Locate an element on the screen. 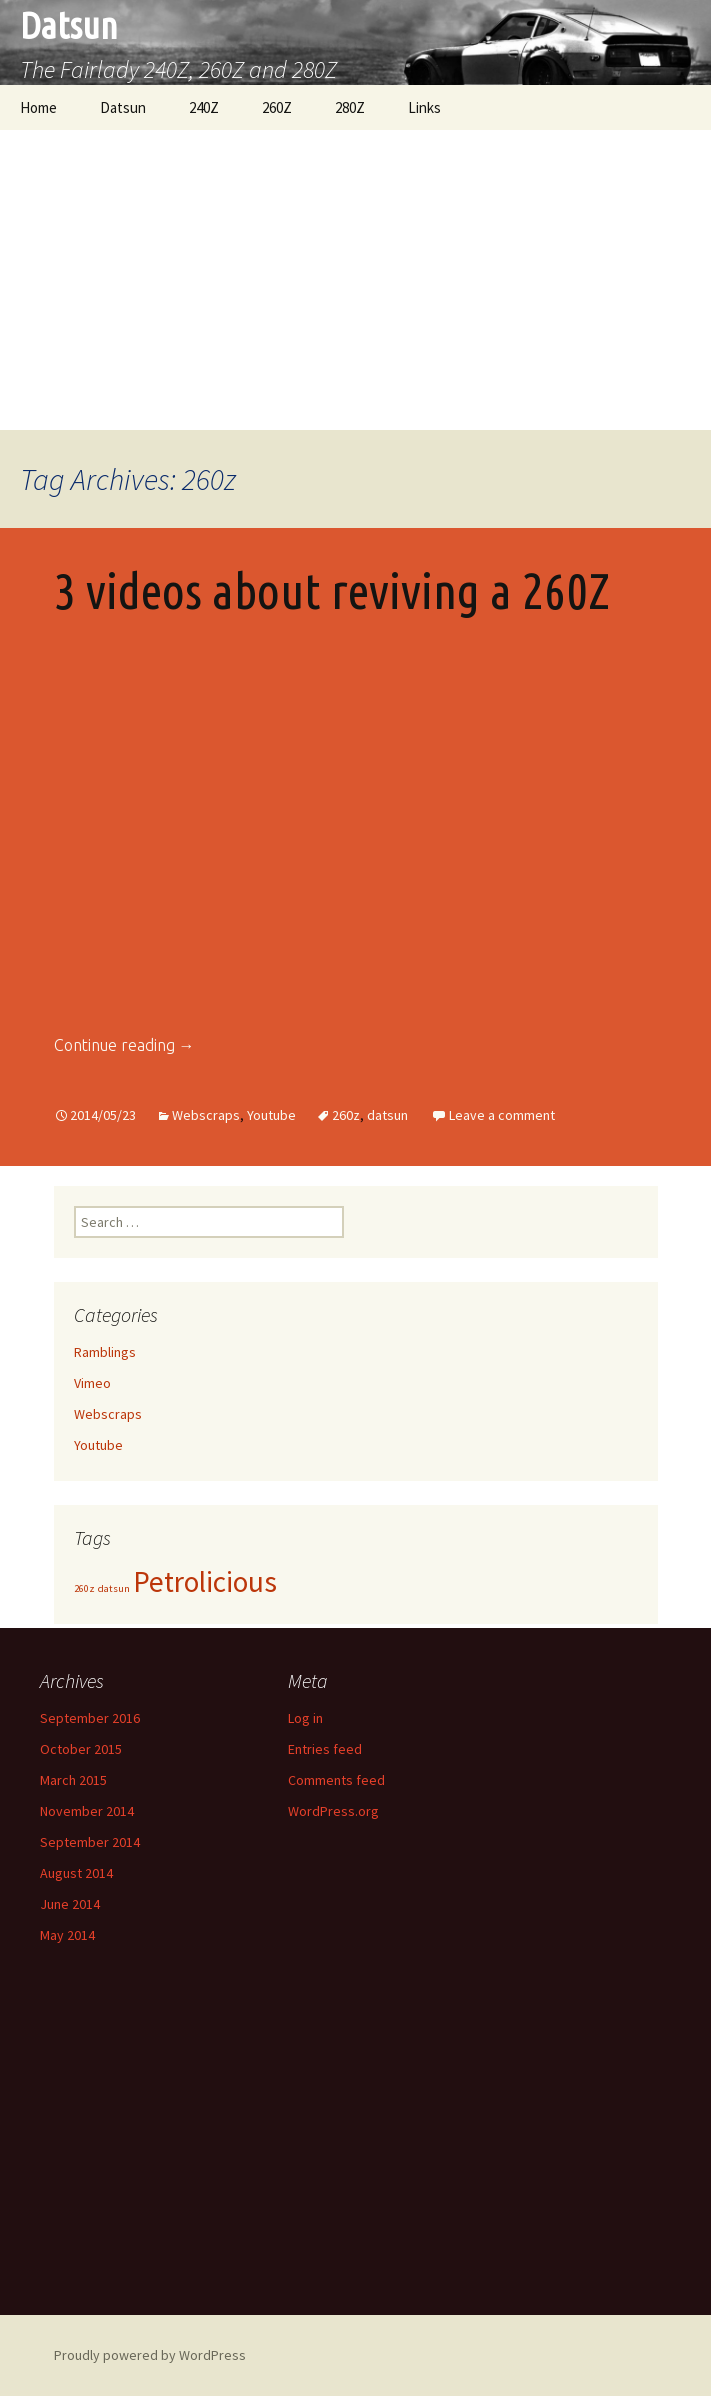  Log in is located at coordinates (305, 1718).